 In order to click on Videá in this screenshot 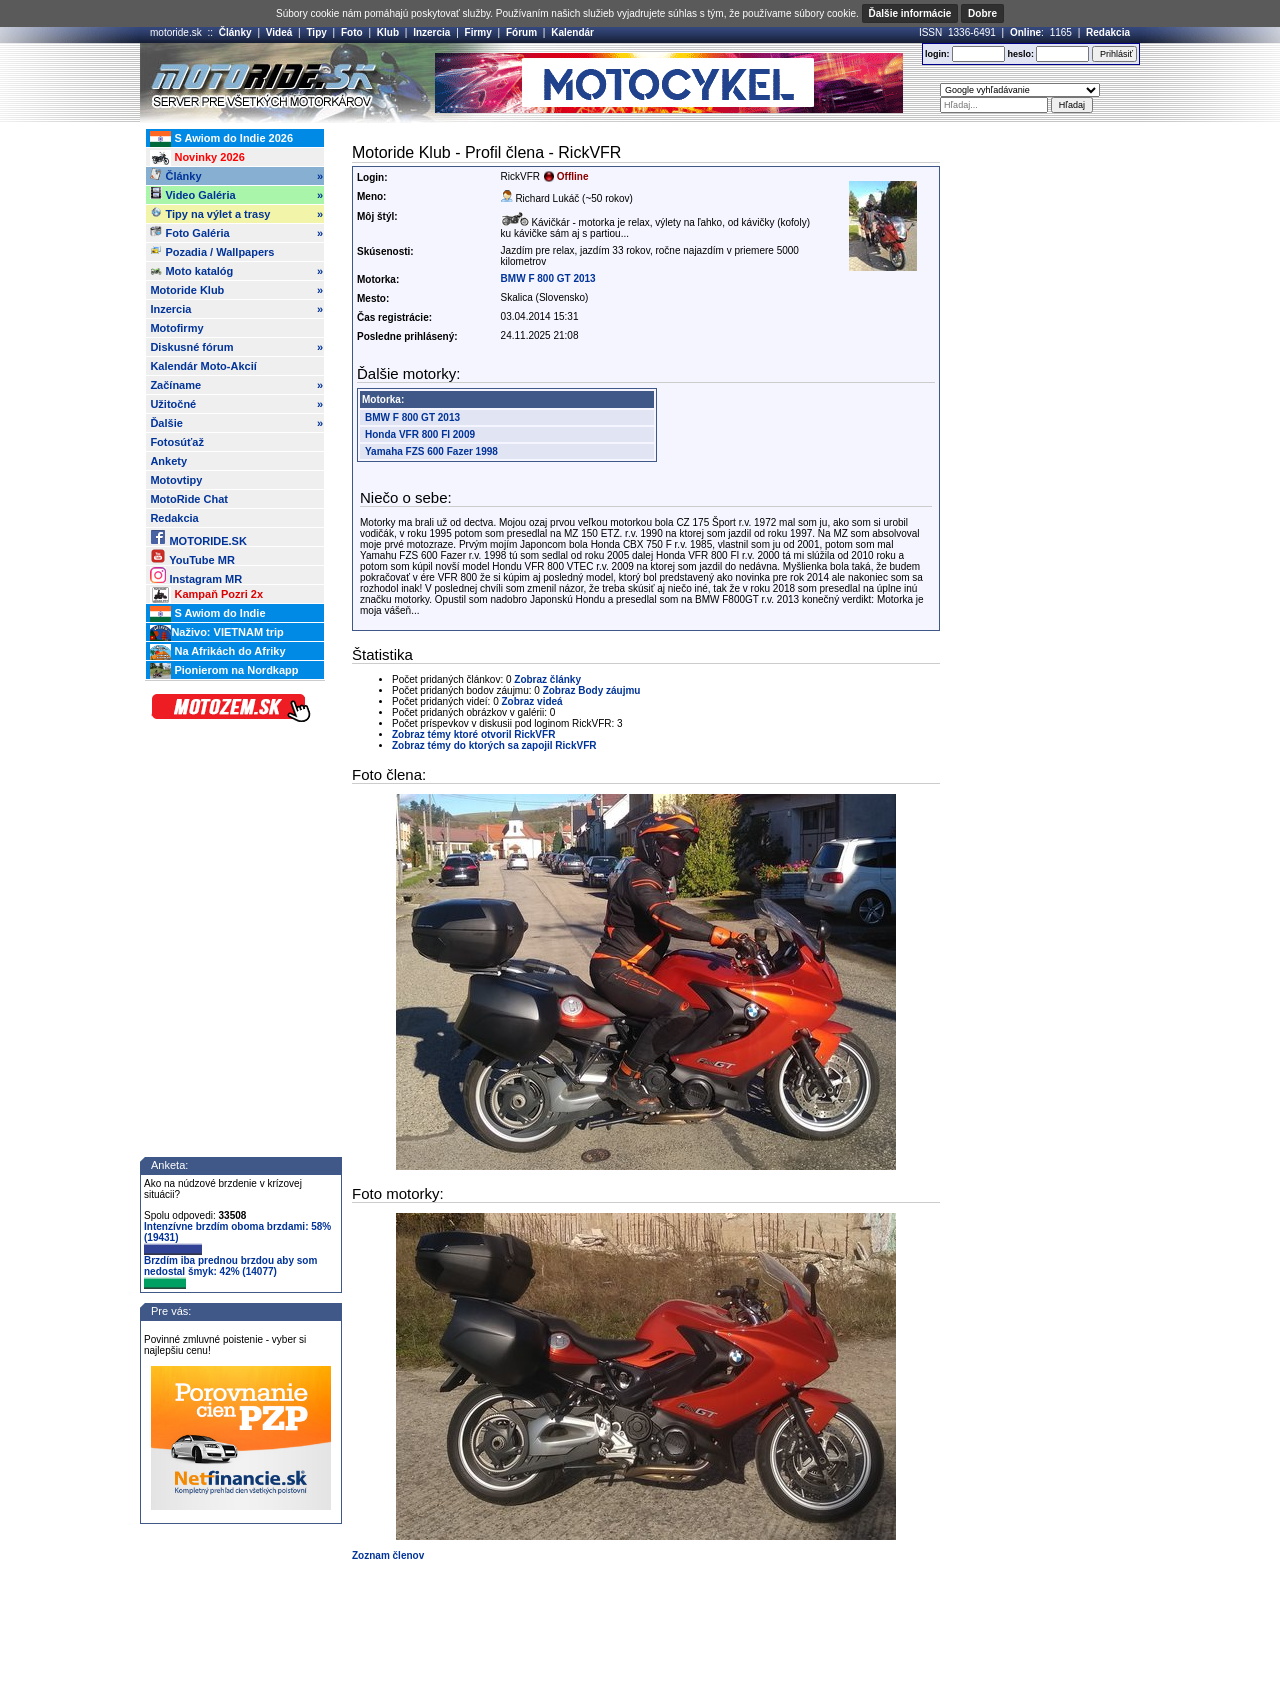, I will do `click(279, 32)`.